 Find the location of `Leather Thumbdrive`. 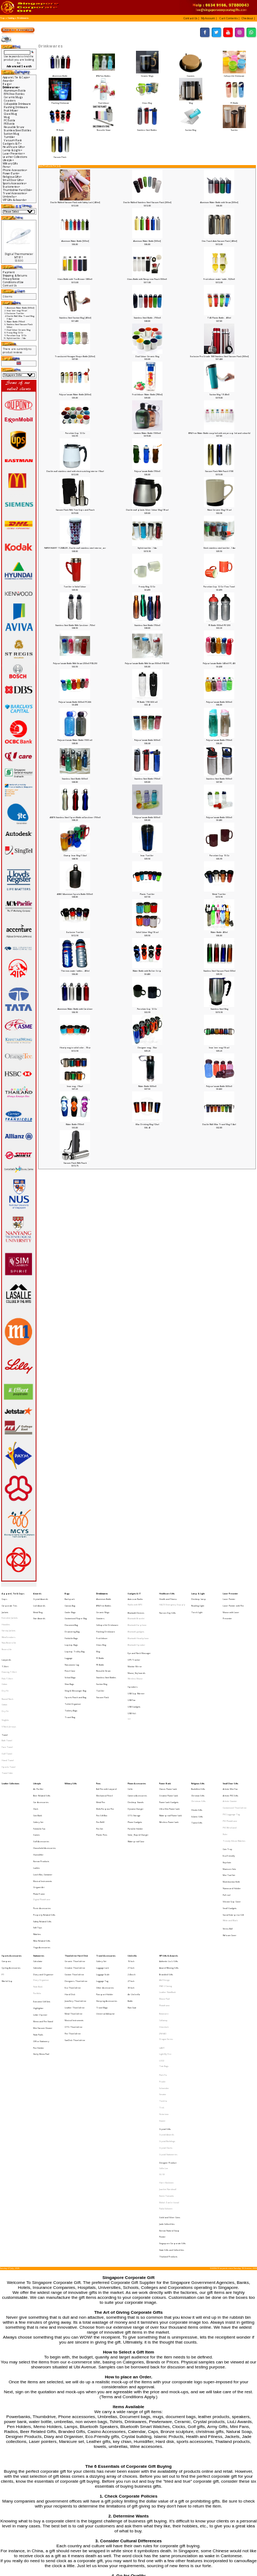

Leather Thumbdrive is located at coordinates (75, 1895).